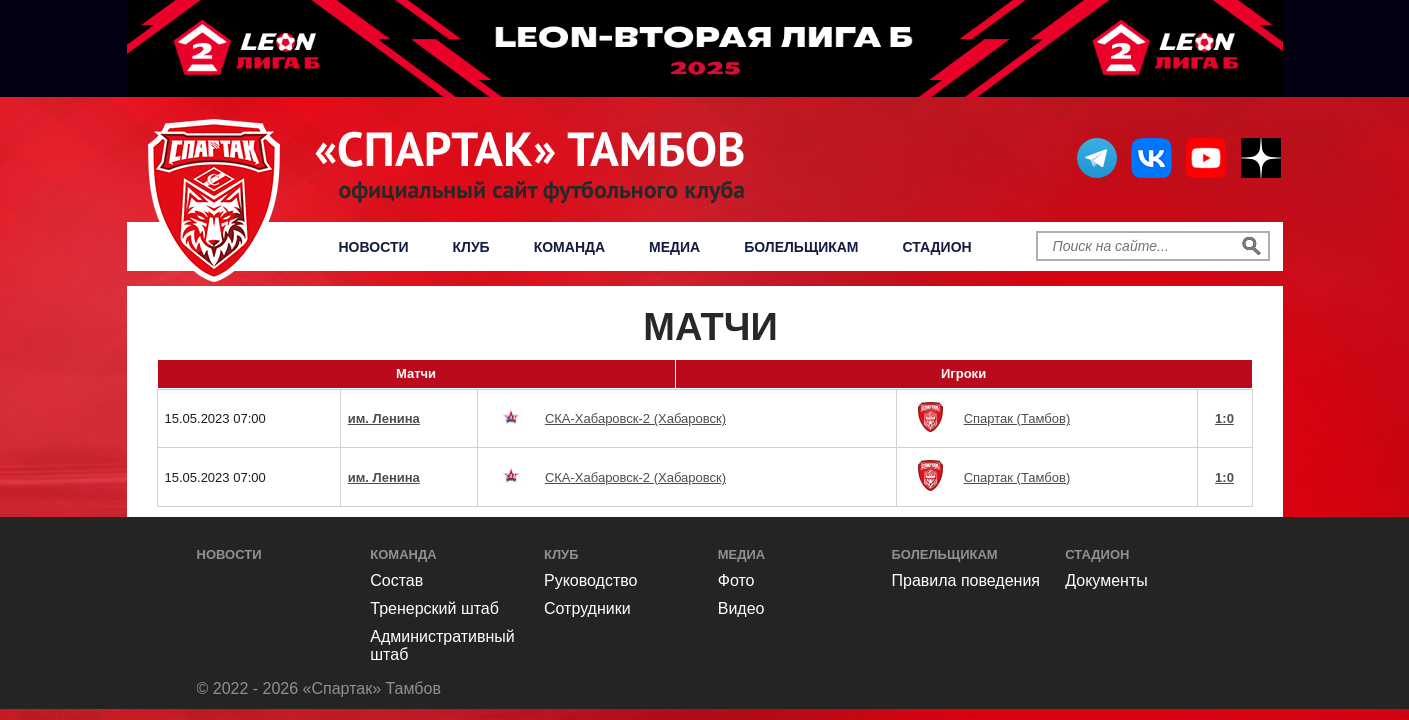 The image size is (1409, 720). I want to click on им. Ленина, so click(384, 418).